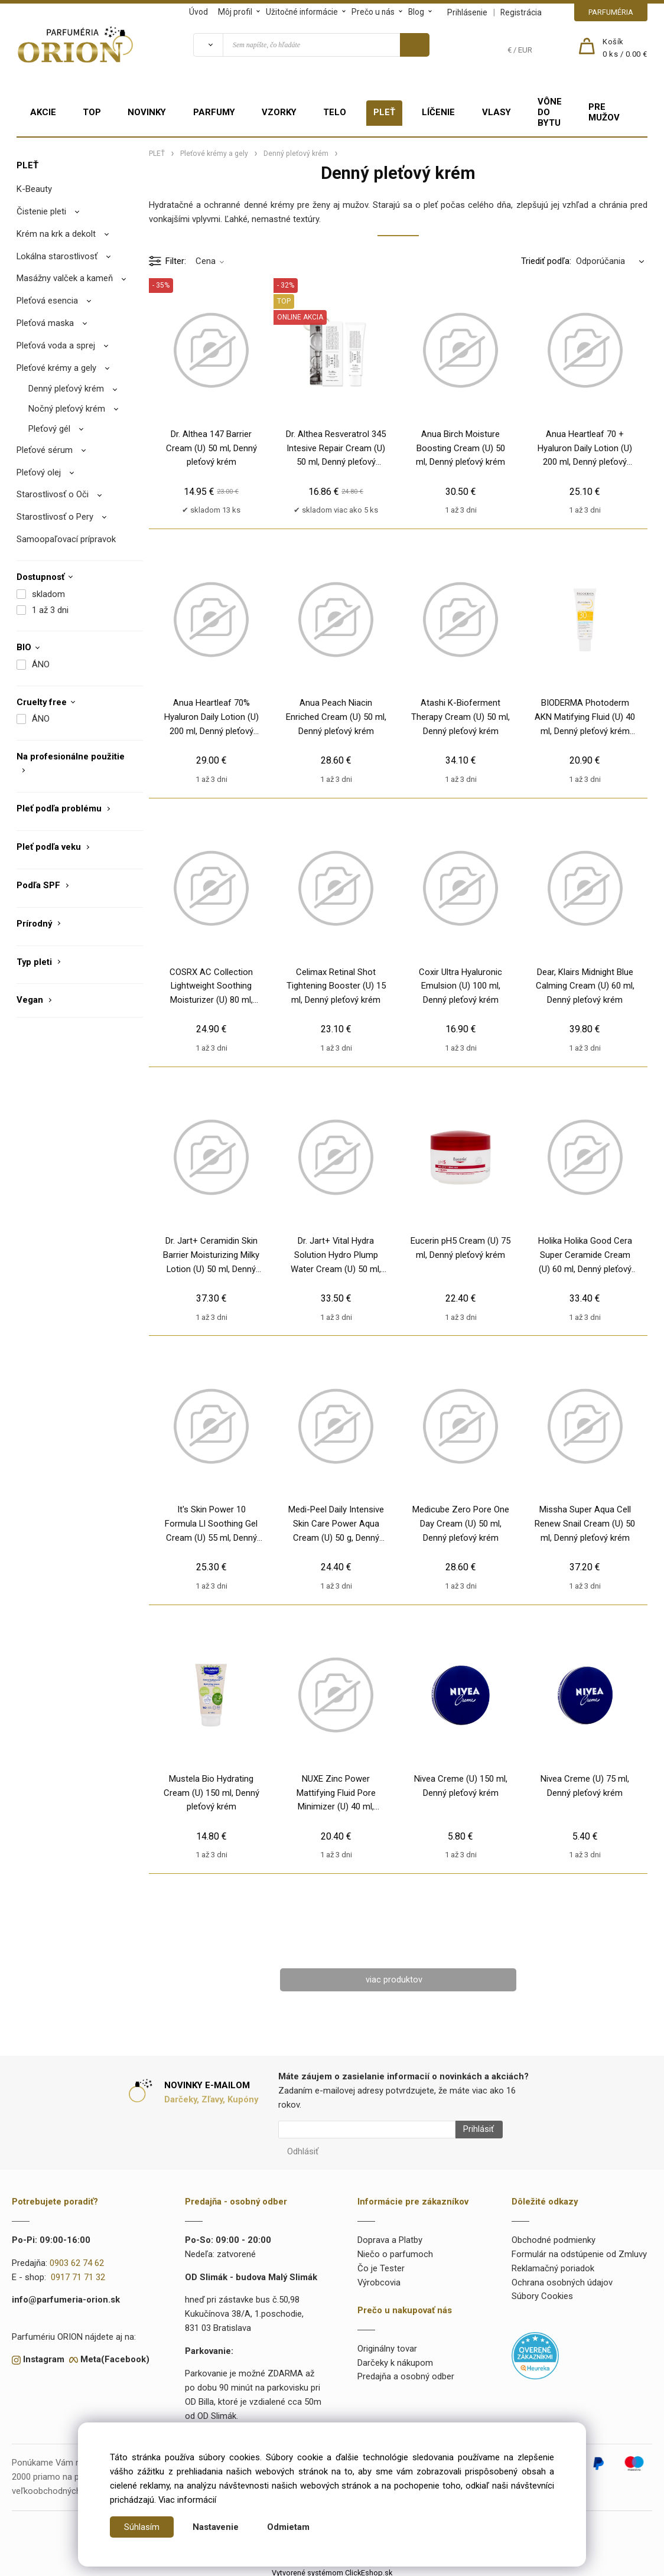  Describe the element at coordinates (208, 45) in the screenshot. I see `[Vyhľadať]` at that location.